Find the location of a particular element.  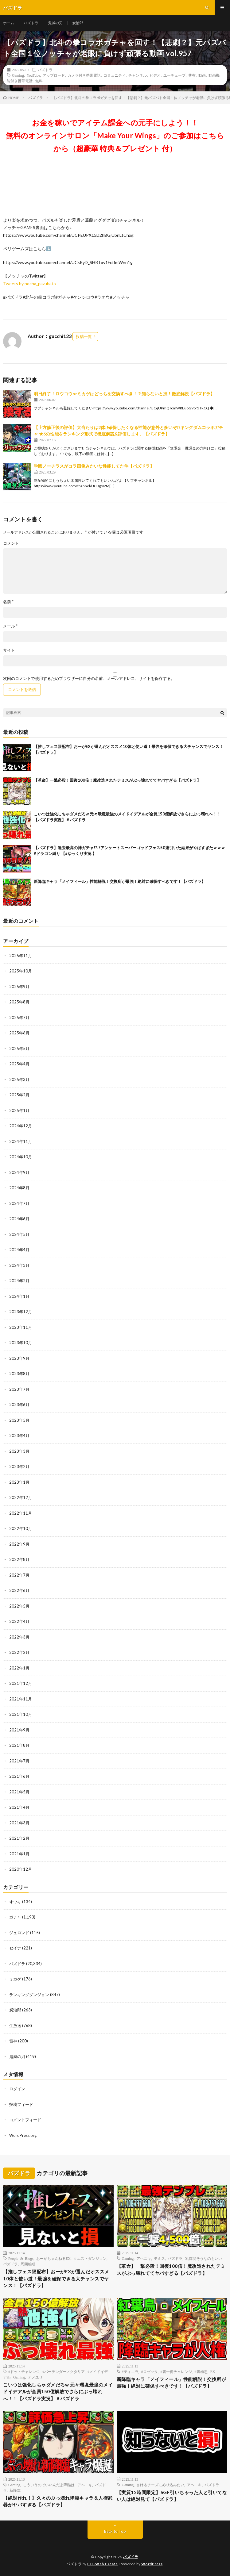

2025年9月 is located at coordinates (19, 986).